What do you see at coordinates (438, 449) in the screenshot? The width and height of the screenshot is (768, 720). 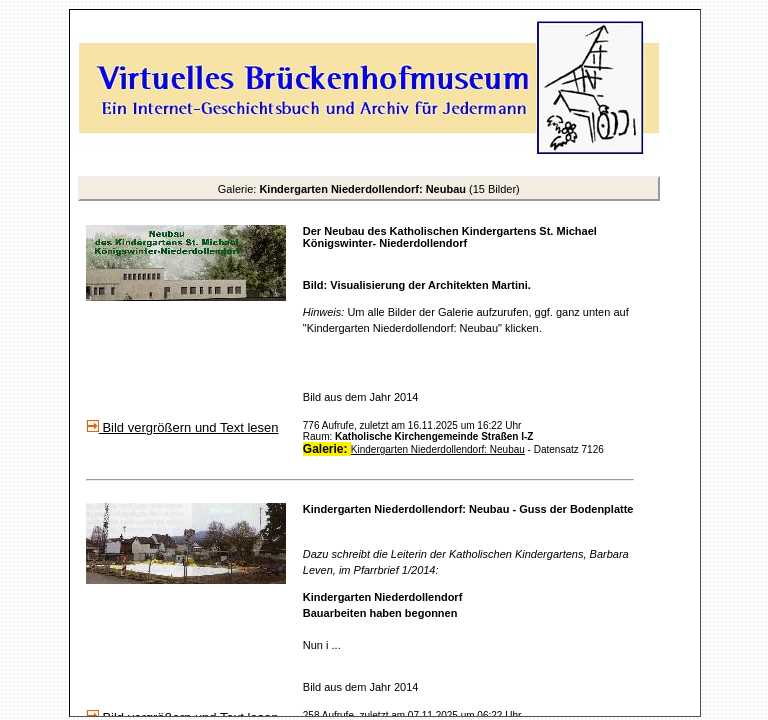 I see `Kindergarten Niederdollendorf: Neubau` at bounding box center [438, 449].